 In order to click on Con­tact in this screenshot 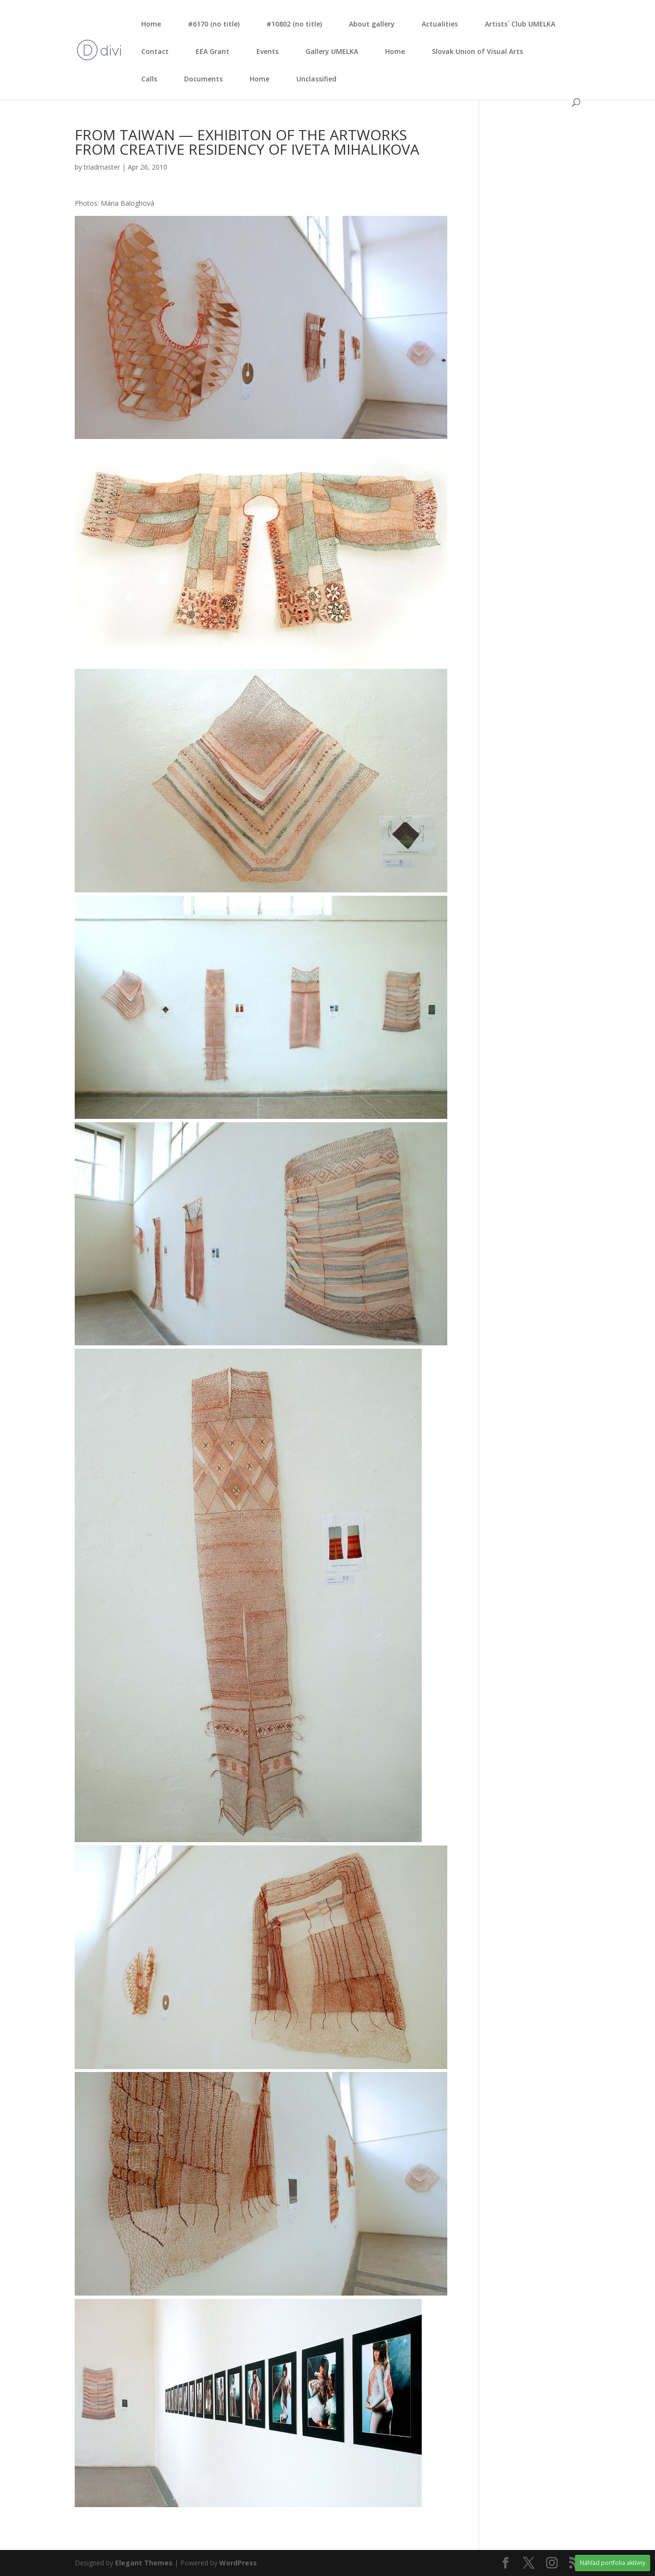, I will do `click(155, 51)`.